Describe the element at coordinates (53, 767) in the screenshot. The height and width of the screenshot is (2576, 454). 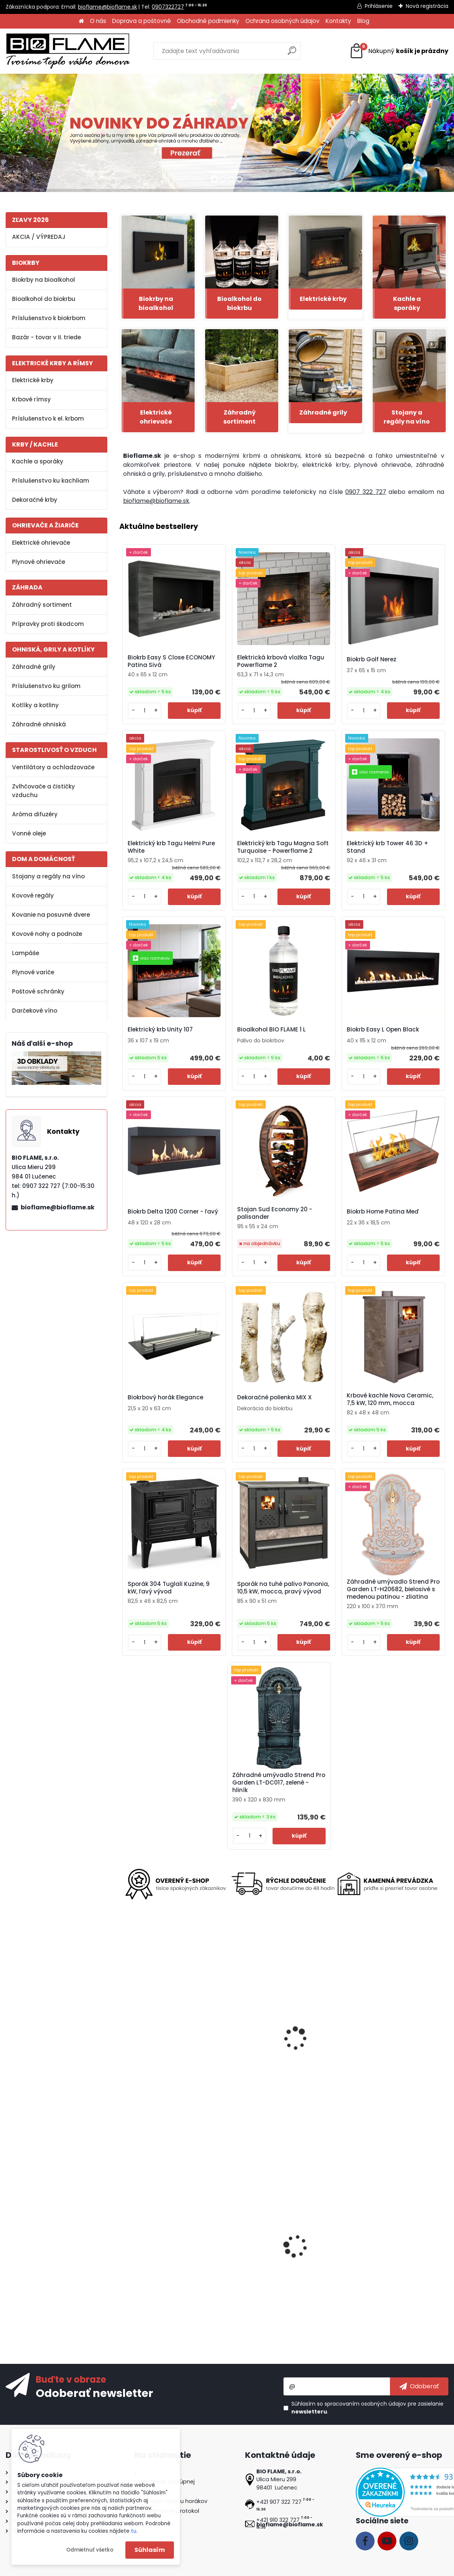
I see `Ventilátory a ochladzovače` at that location.